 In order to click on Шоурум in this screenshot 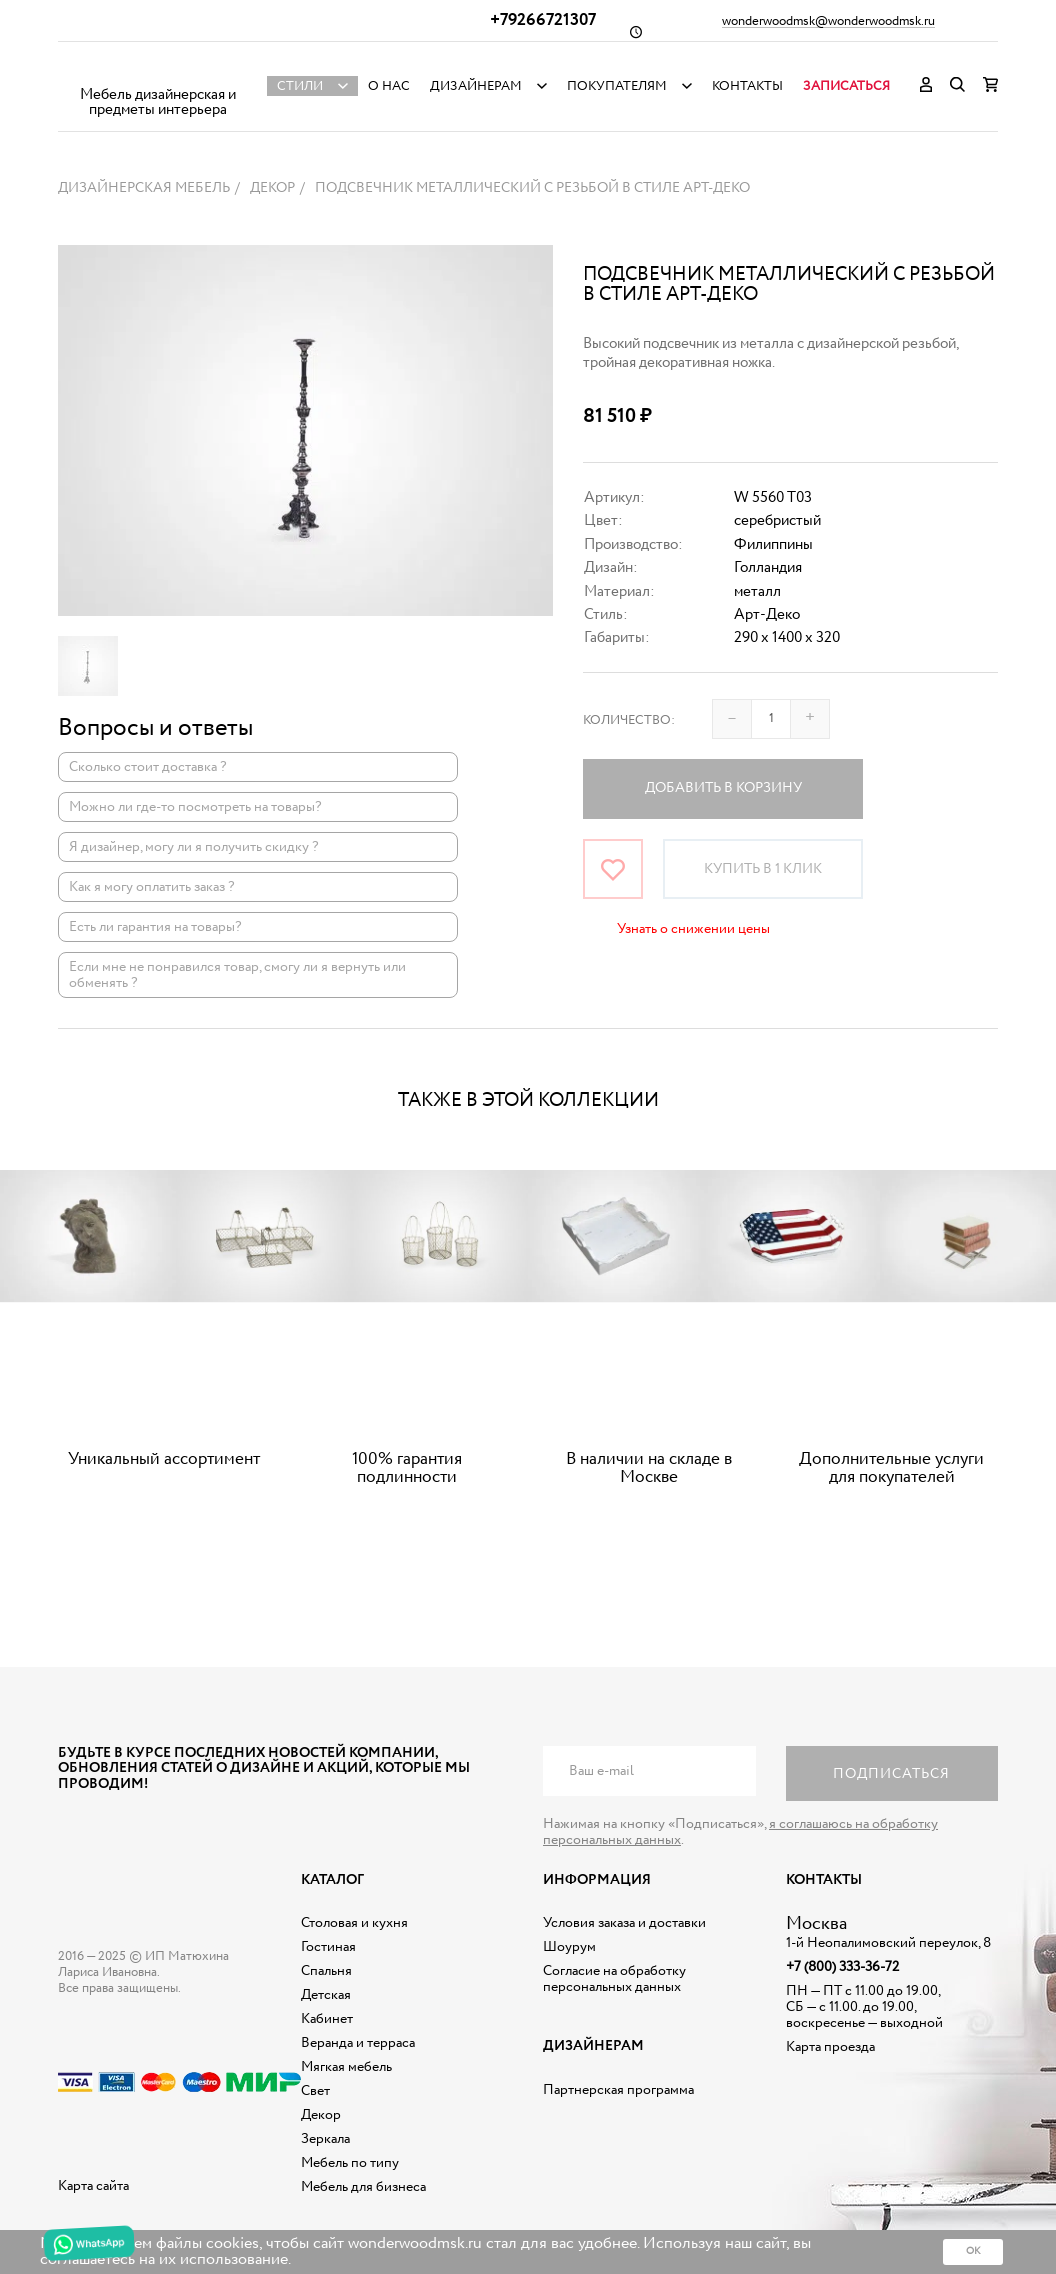, I will do `click(569, 1947)`.